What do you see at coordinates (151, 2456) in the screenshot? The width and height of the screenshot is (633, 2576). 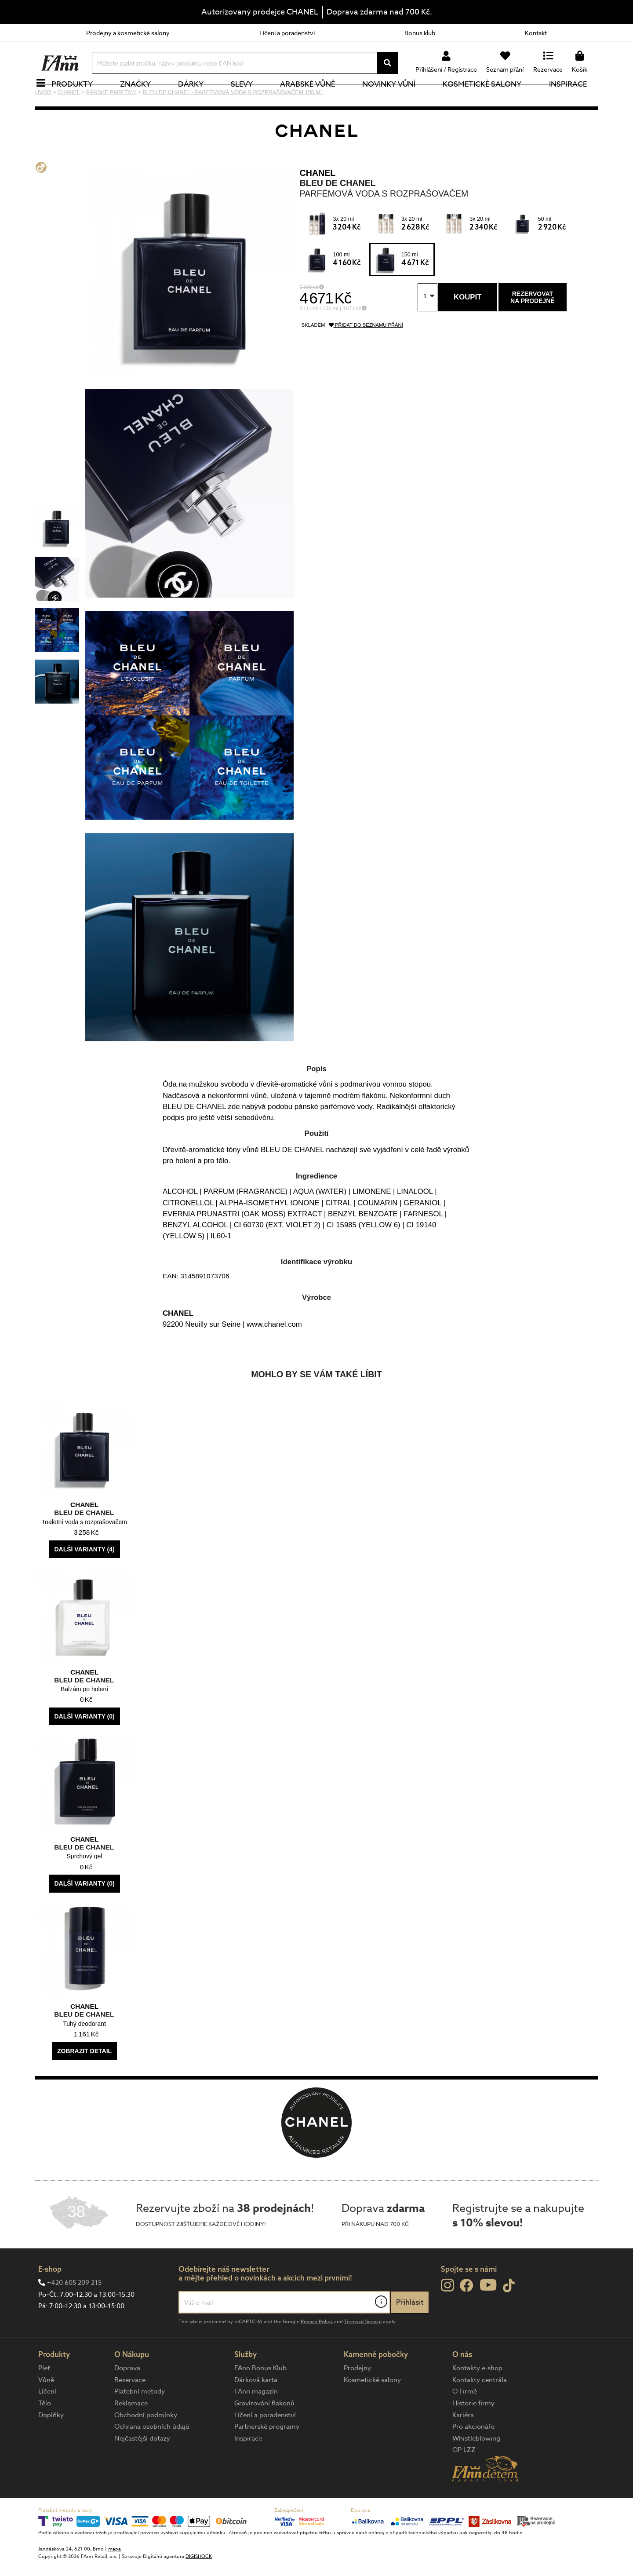 I see `Ochrana osobních údajů` at bounding box center [151, 2456].